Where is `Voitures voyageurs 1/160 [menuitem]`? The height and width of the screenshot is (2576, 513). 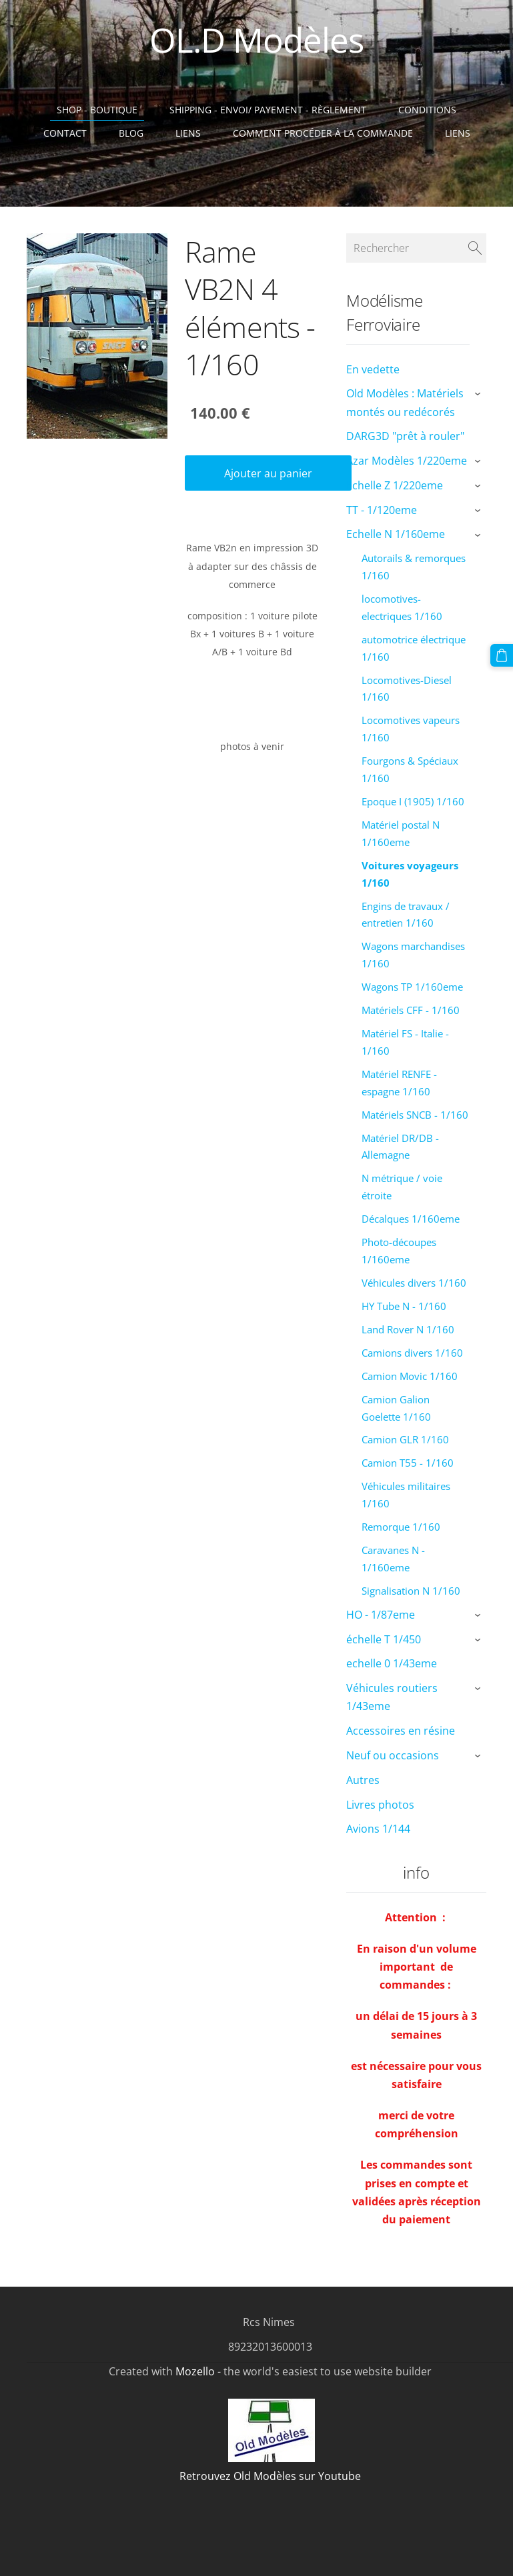 Voitures voyageurs 1/160 [menuitem] is located at coordinates (410, 874).